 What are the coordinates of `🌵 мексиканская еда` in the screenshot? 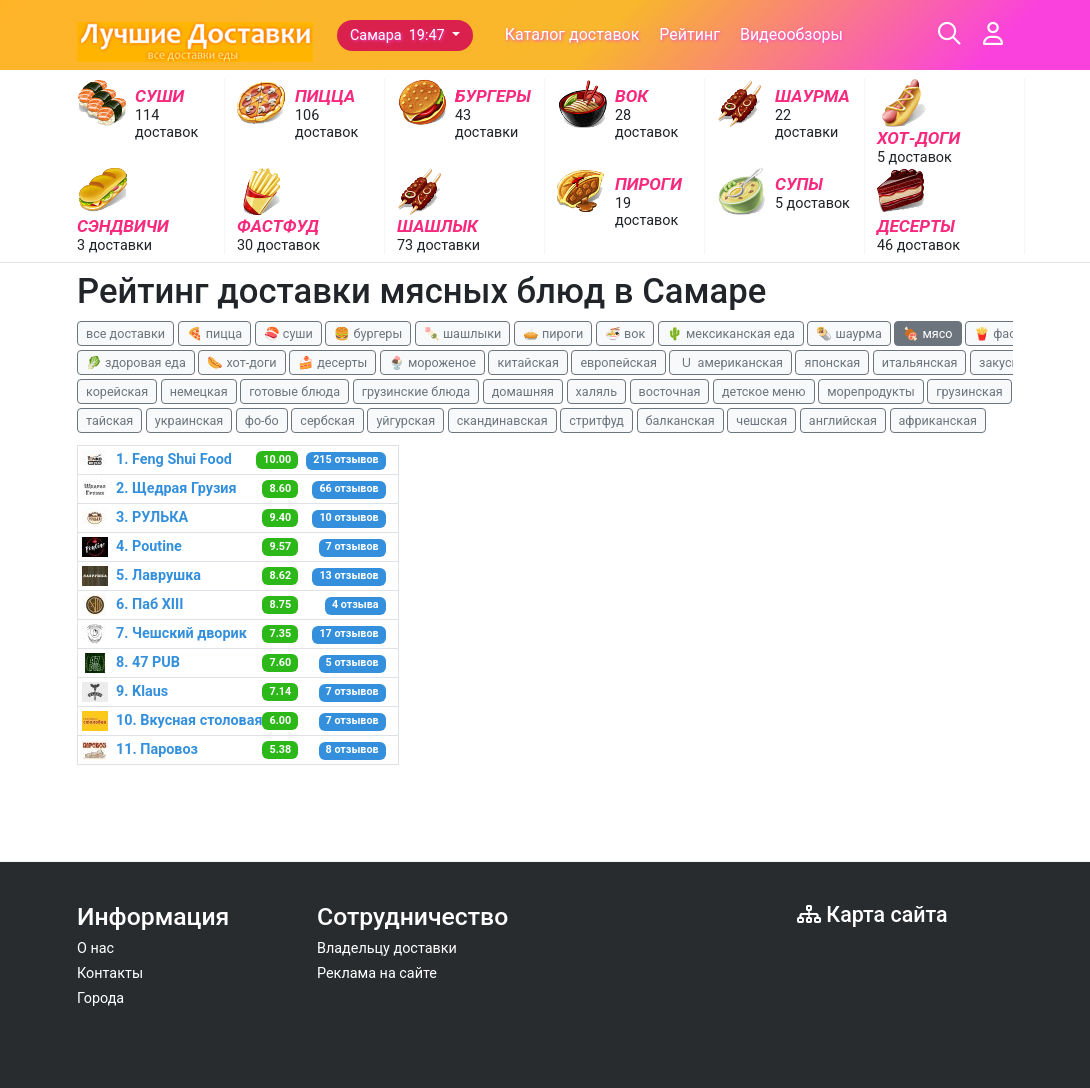 It's located at (731, 333).